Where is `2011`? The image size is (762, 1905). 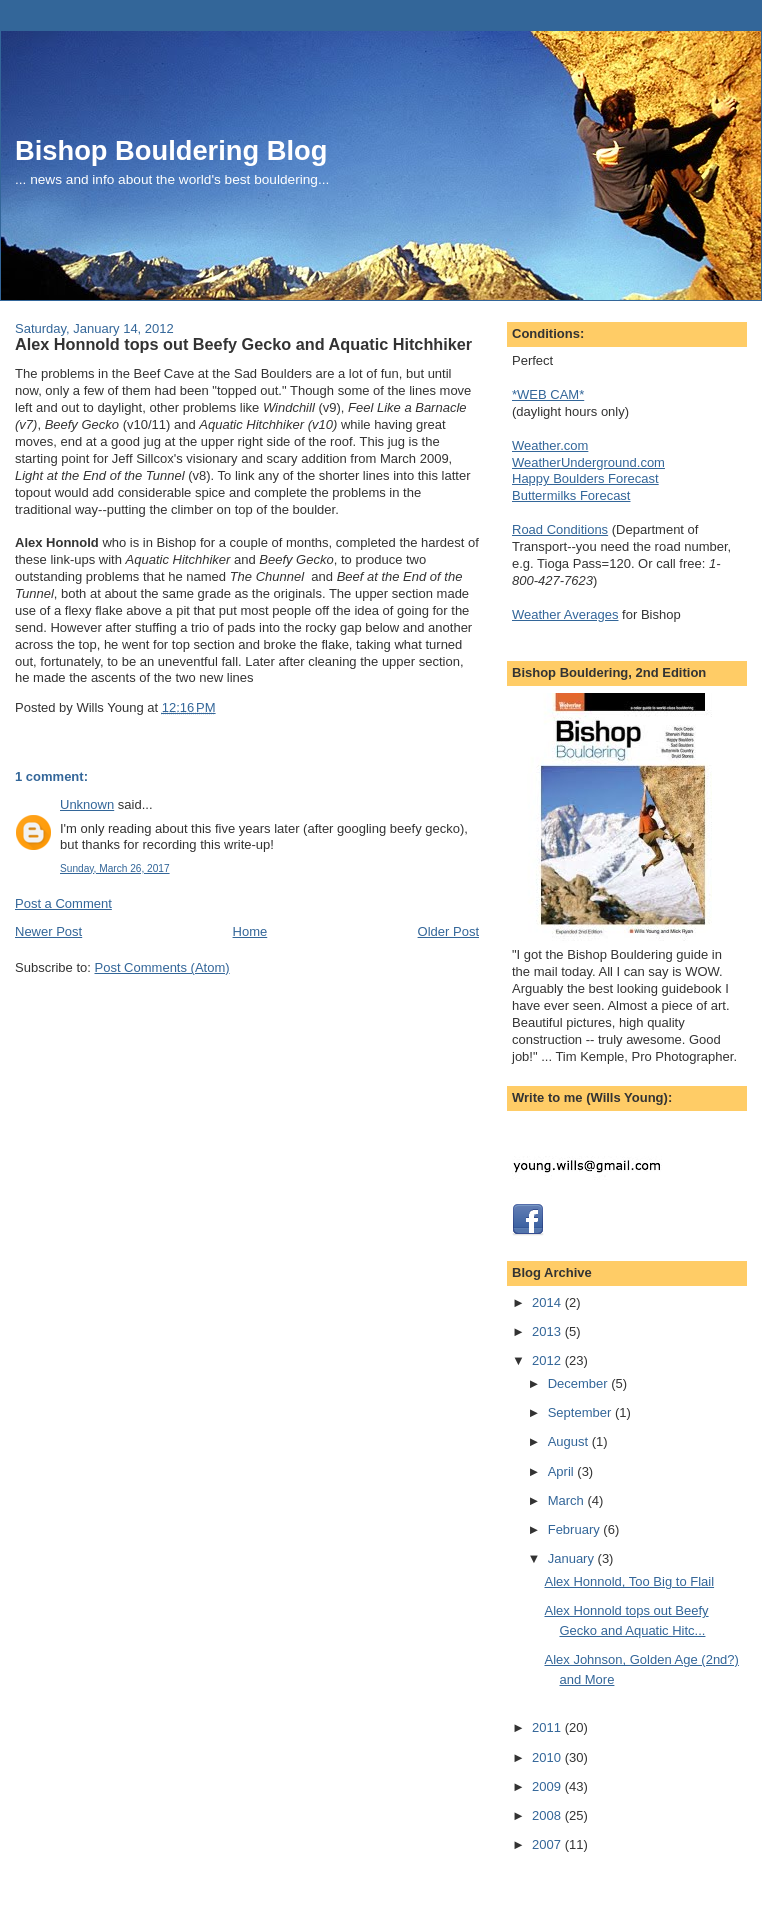
2011 is located at coordinates (548, 1727).